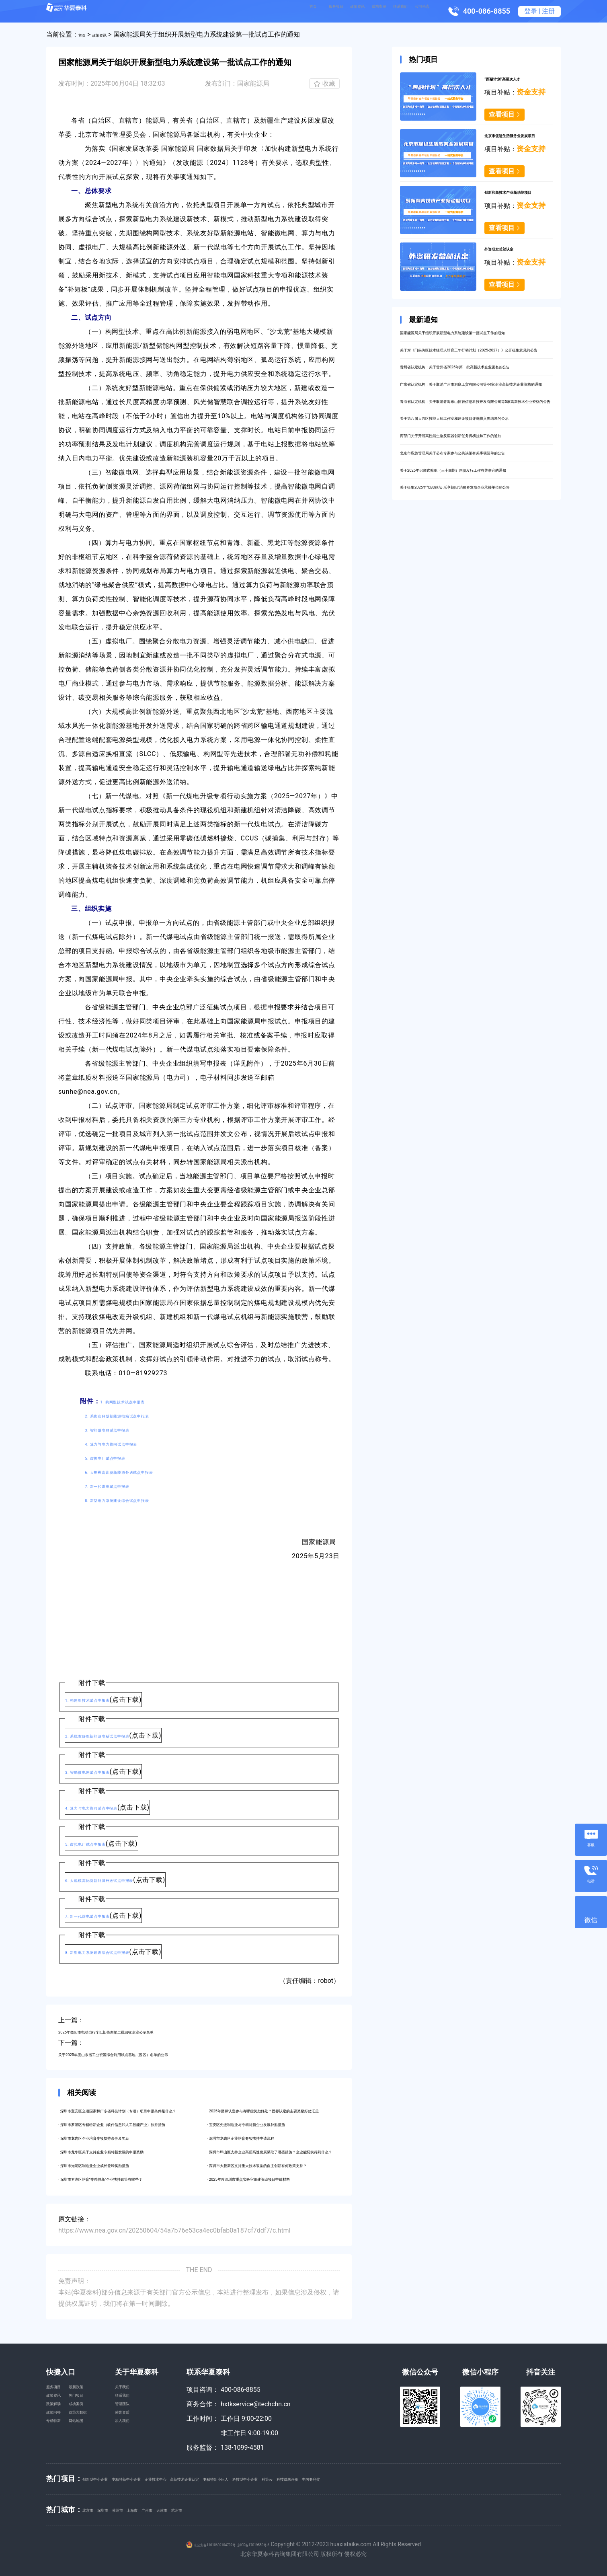 Image resolution: width=607 pixels, height=2576 pixels. I want to click on 加入我们, so click(153, 2447).